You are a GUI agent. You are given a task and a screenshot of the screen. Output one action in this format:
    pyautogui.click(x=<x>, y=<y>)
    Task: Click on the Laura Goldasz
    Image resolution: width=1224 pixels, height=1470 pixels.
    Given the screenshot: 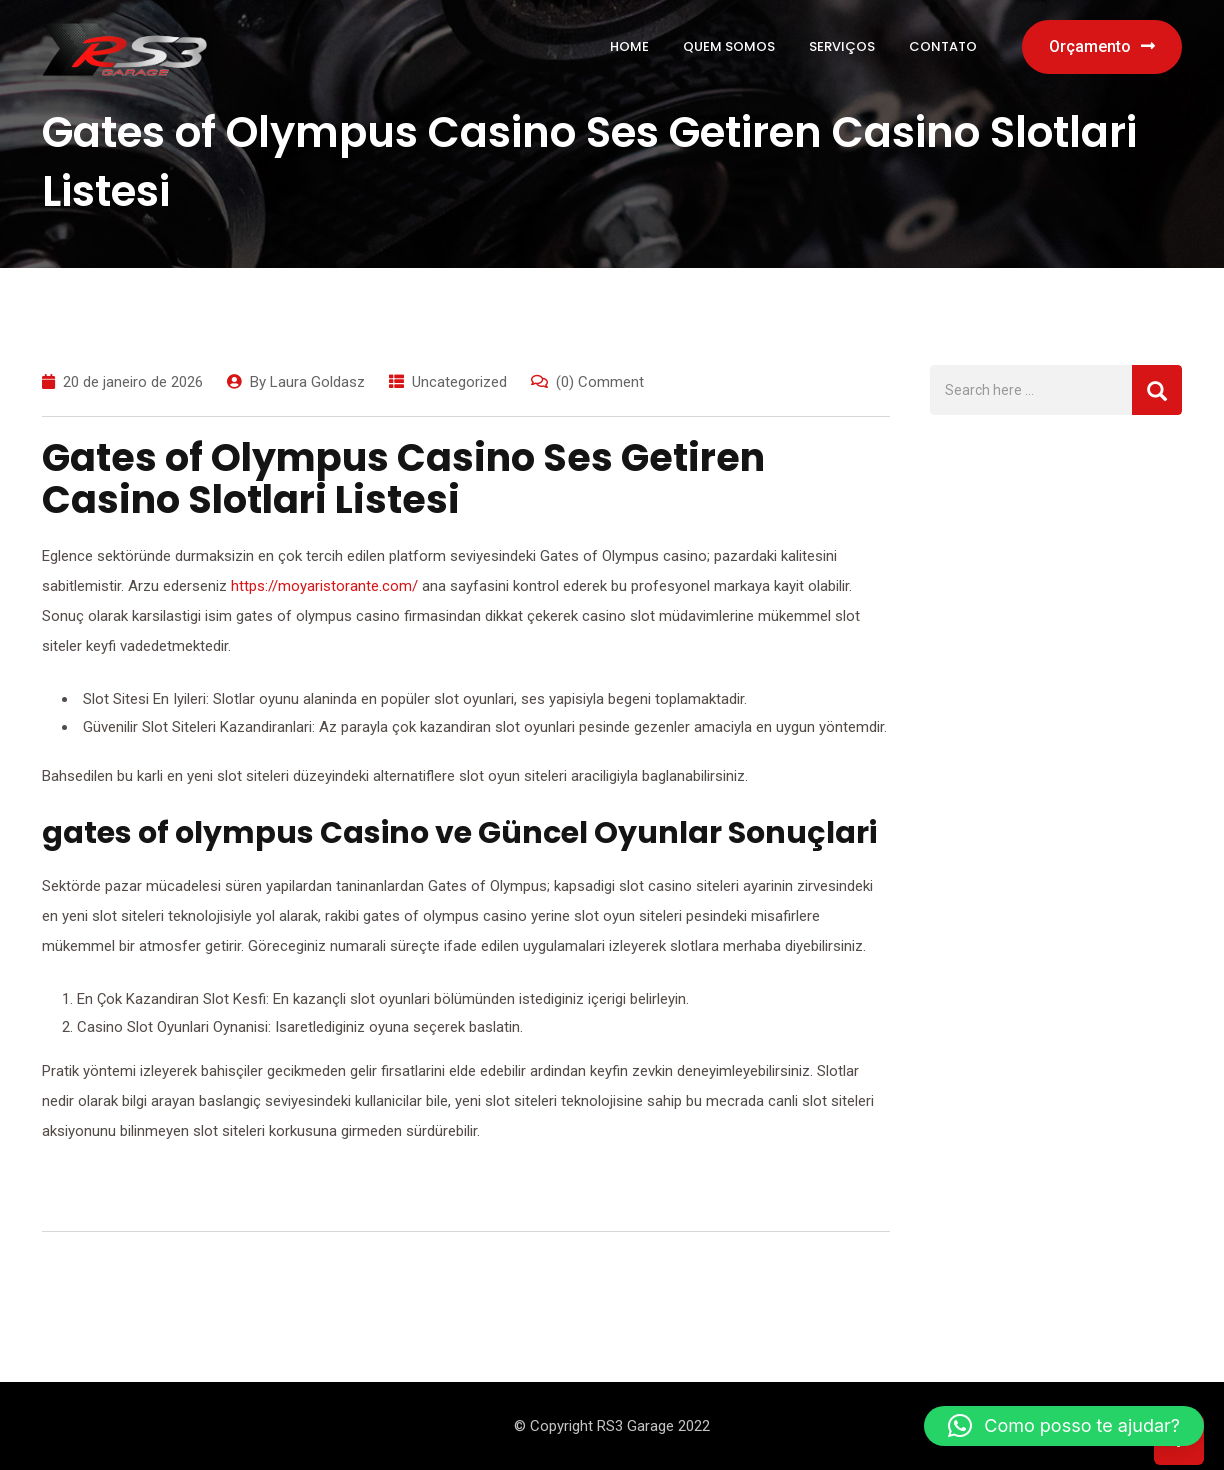 What is the action you would take?
    pyautogui.click(x=317, y=382)
    